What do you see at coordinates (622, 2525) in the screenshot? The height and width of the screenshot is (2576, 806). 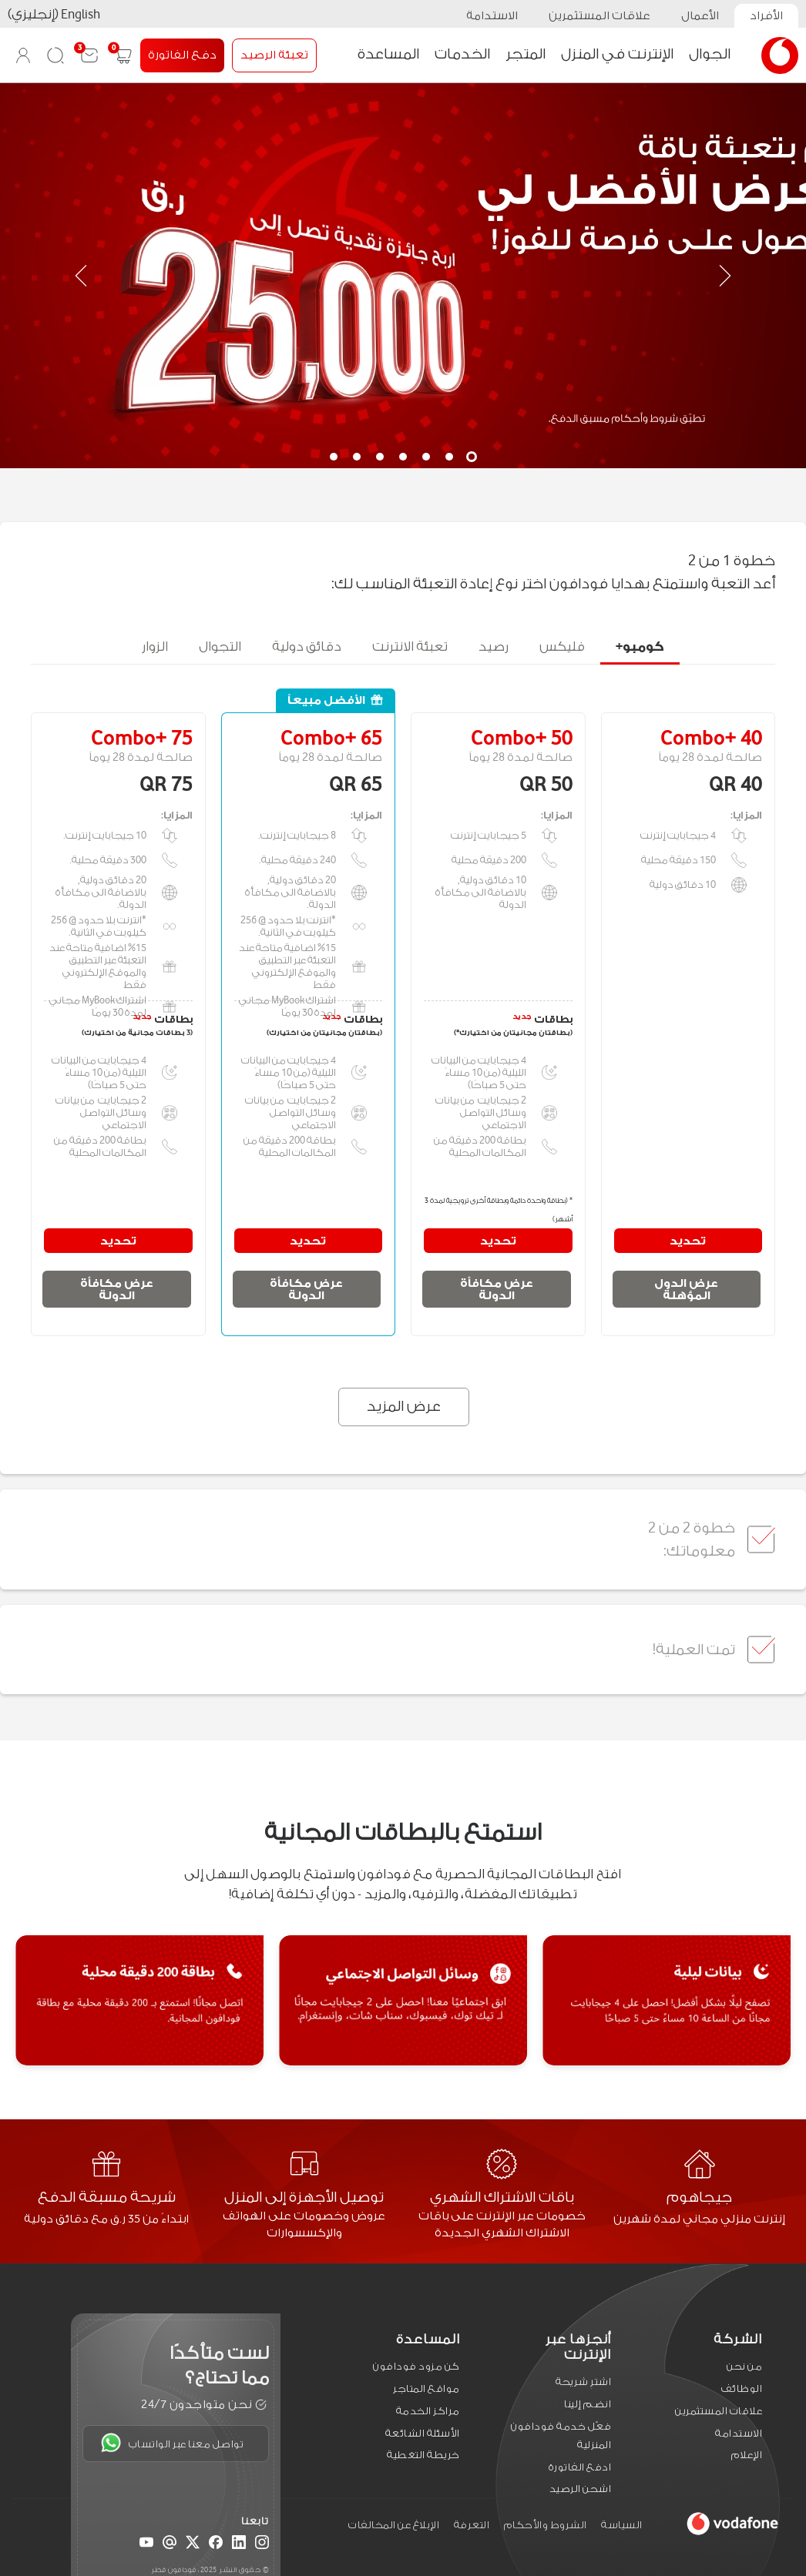 I see `السياسة` at bounding box center [622, 2525].